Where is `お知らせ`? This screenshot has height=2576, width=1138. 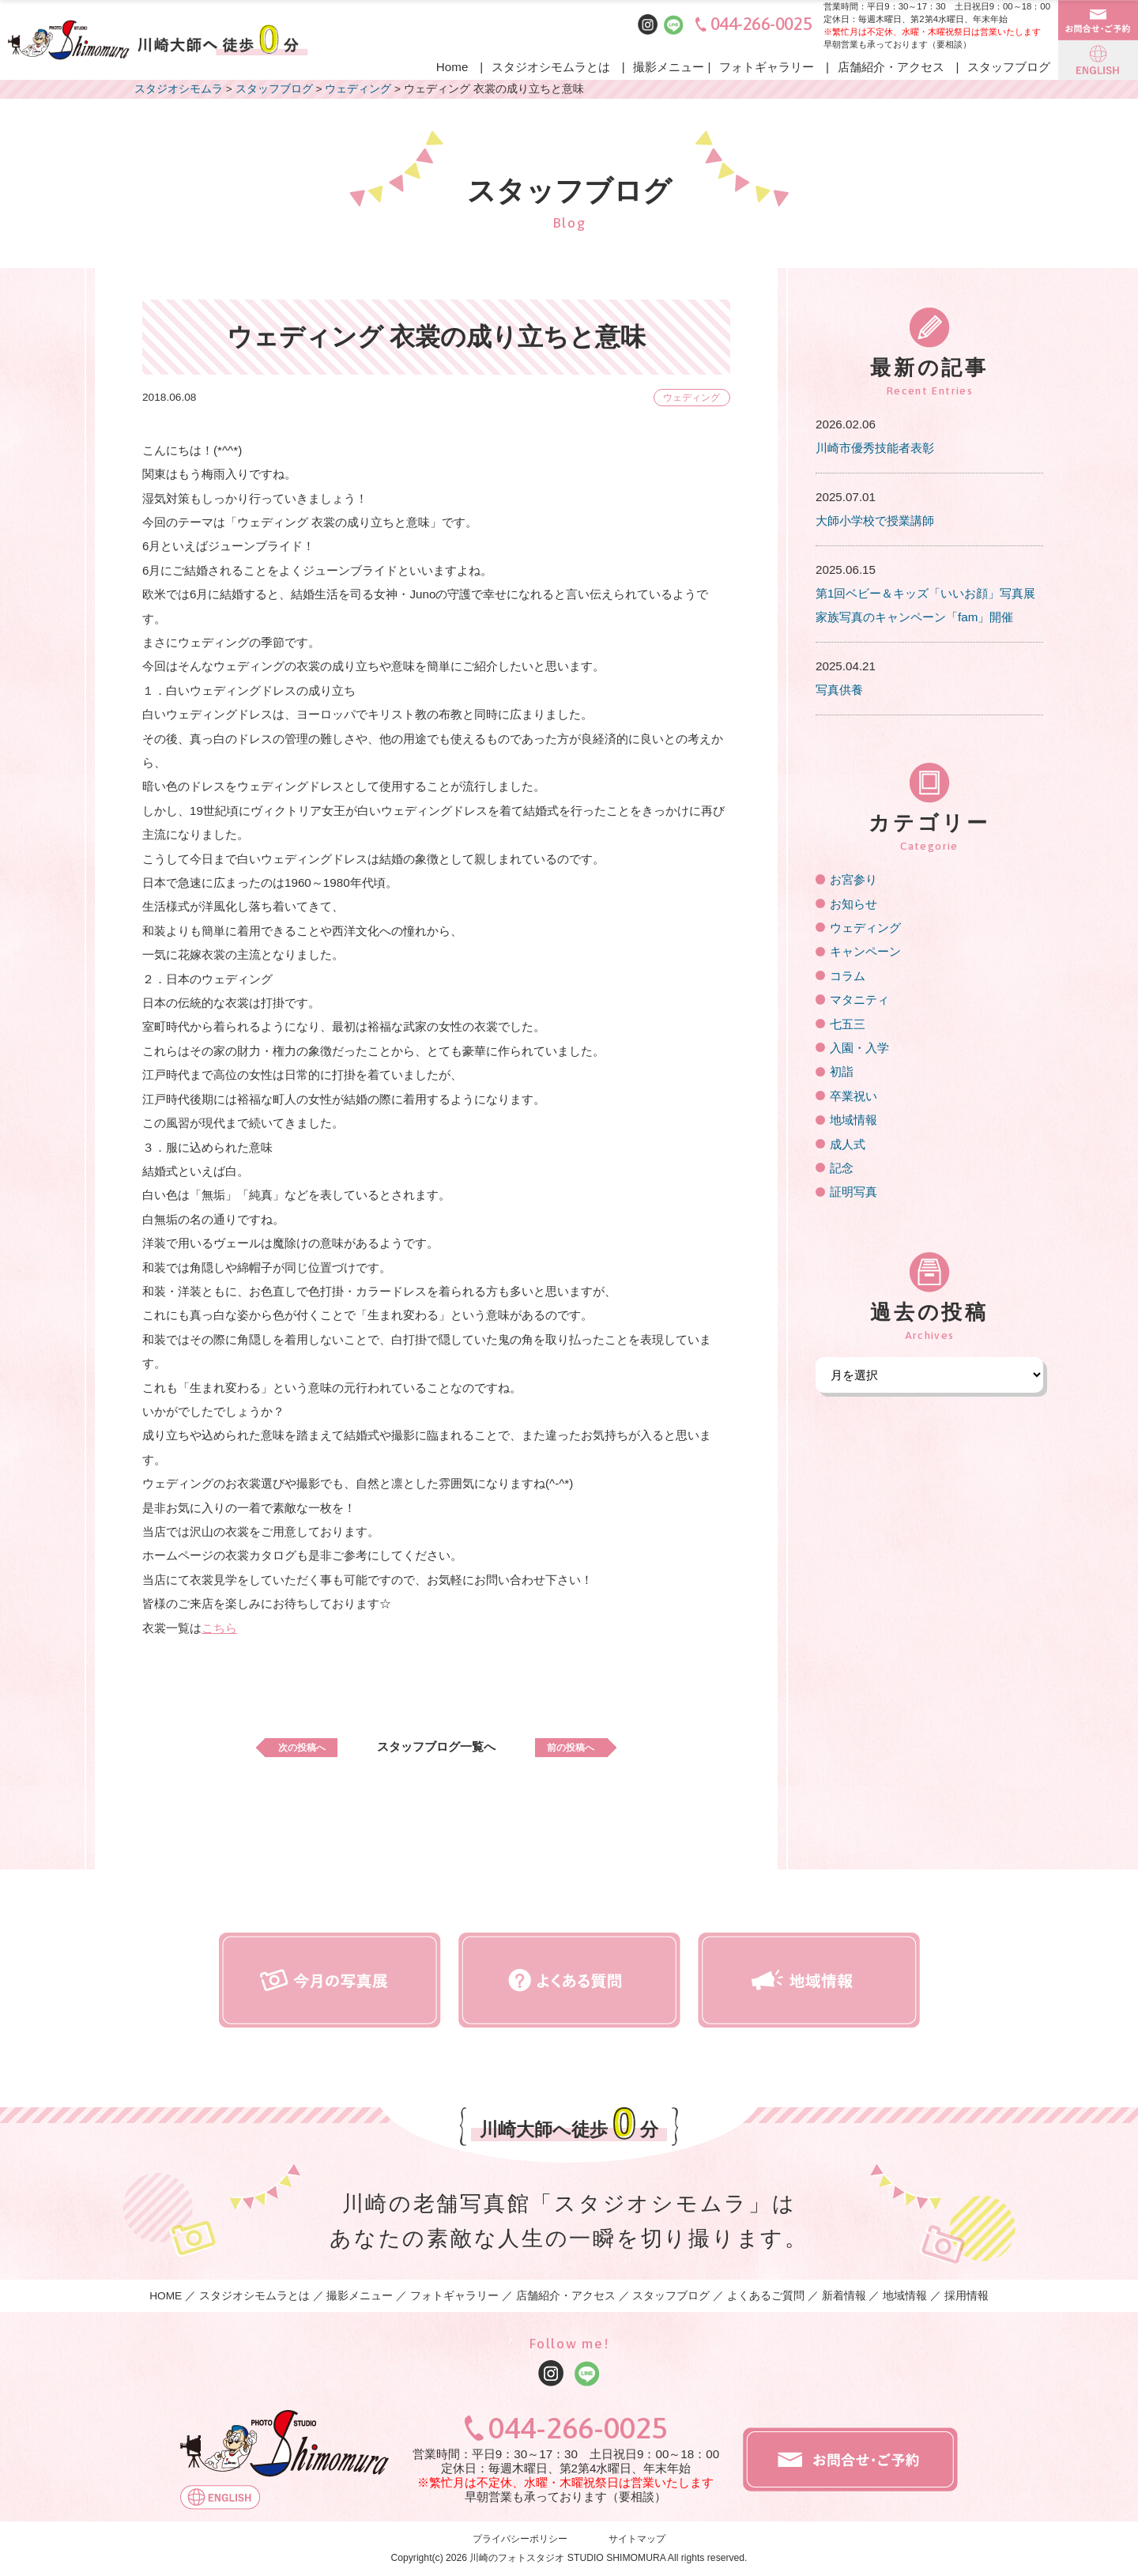
お知らせ is located at coordinates (853, 904).